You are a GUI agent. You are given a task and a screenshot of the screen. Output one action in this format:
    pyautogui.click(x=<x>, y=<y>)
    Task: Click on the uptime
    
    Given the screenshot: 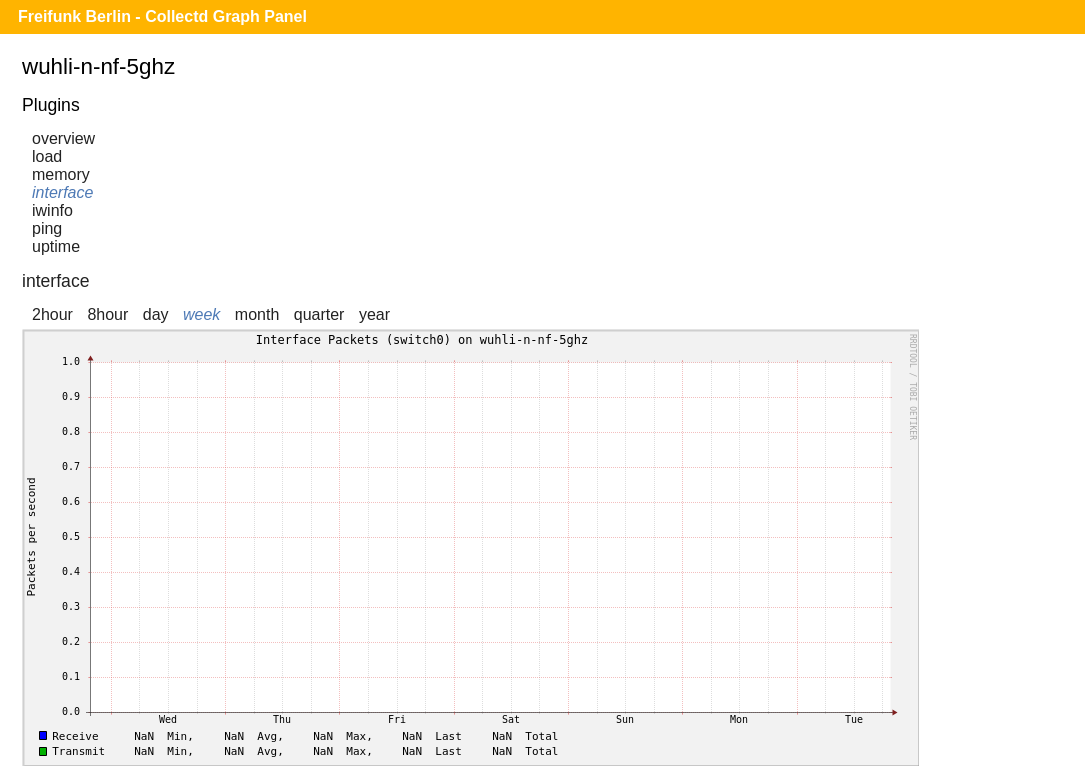 What is the action you would take?
    pyautogui.click(x=56, y=246)
    